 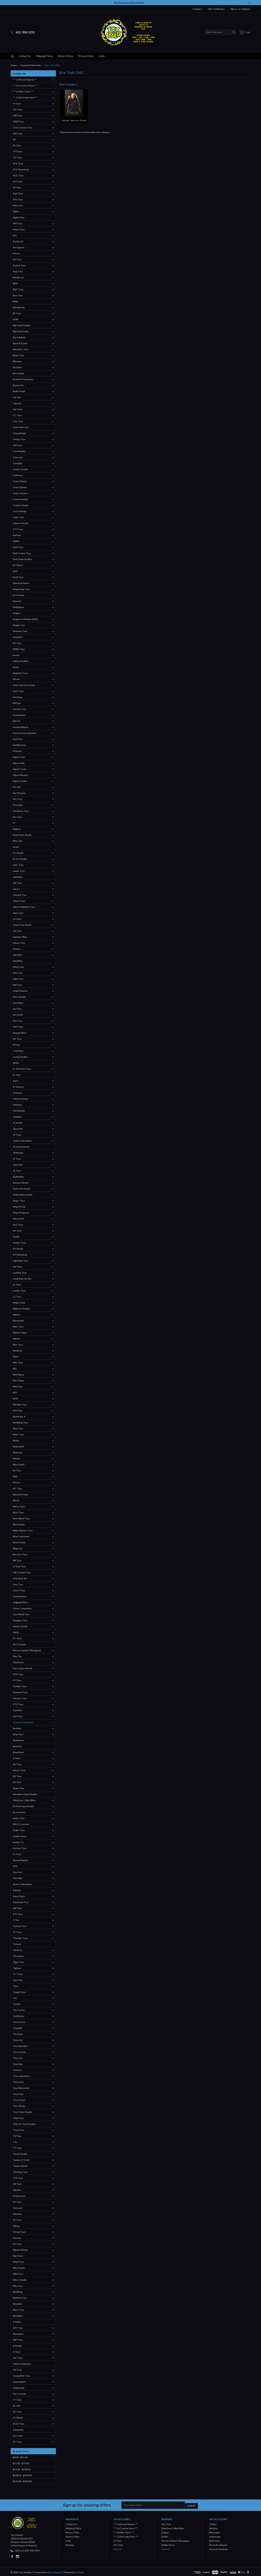 I want to click on SW Toys, so click(x=17, y=1908).